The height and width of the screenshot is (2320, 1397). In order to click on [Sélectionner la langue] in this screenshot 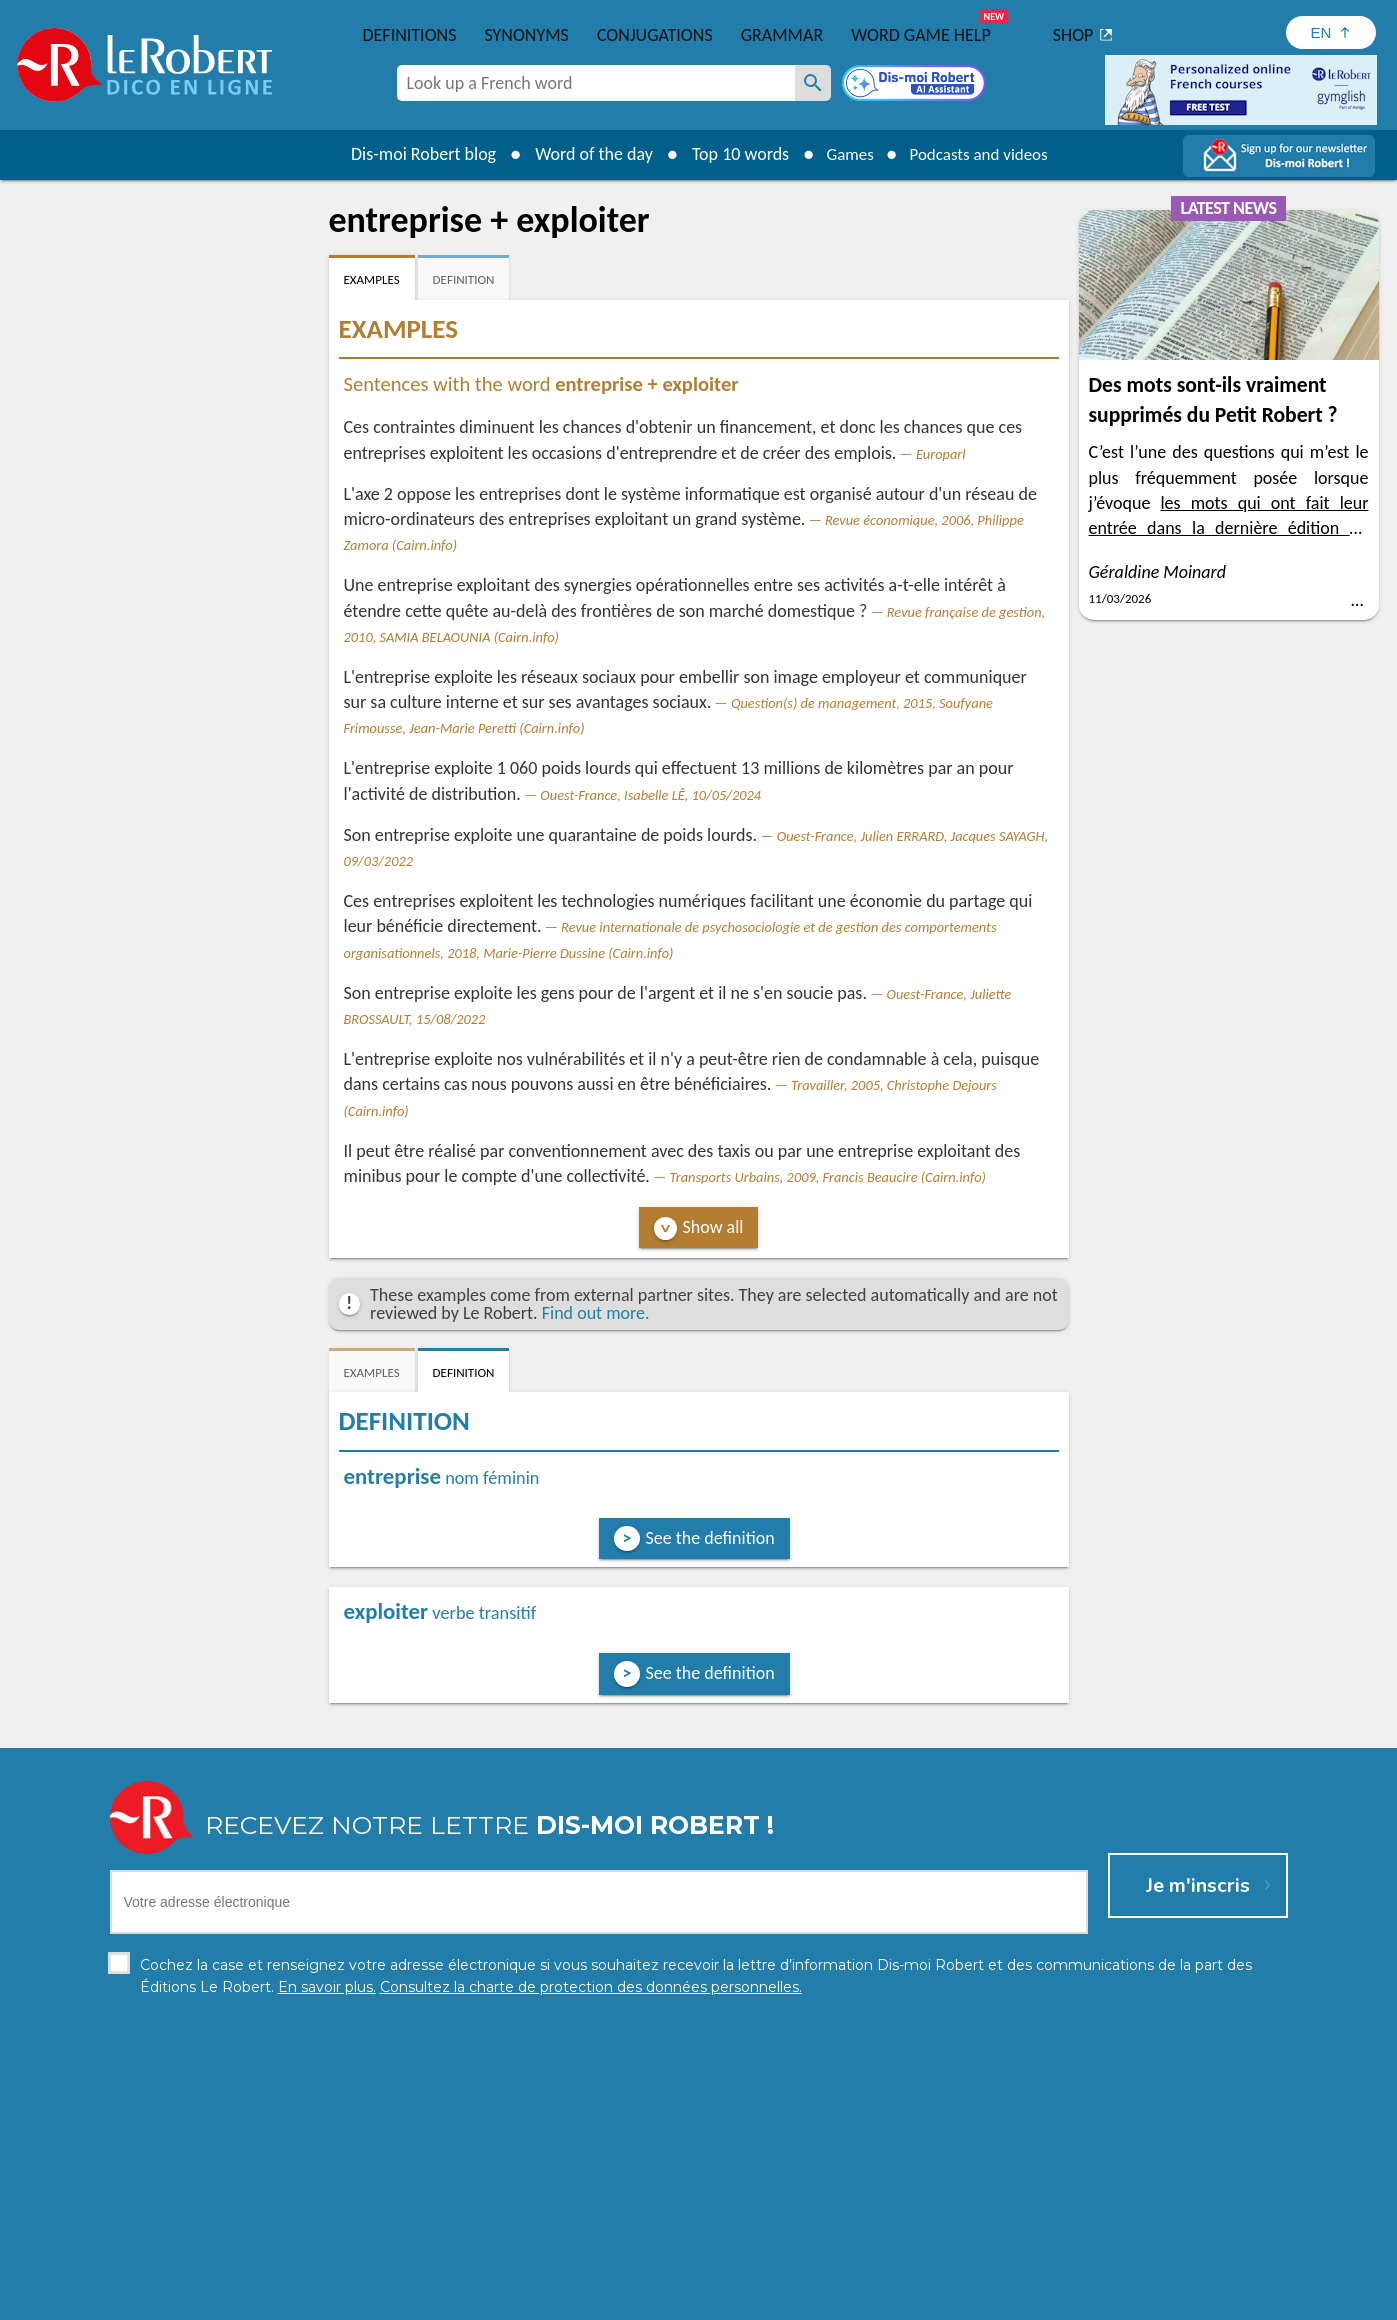, I will do `click(1331, 32)`.